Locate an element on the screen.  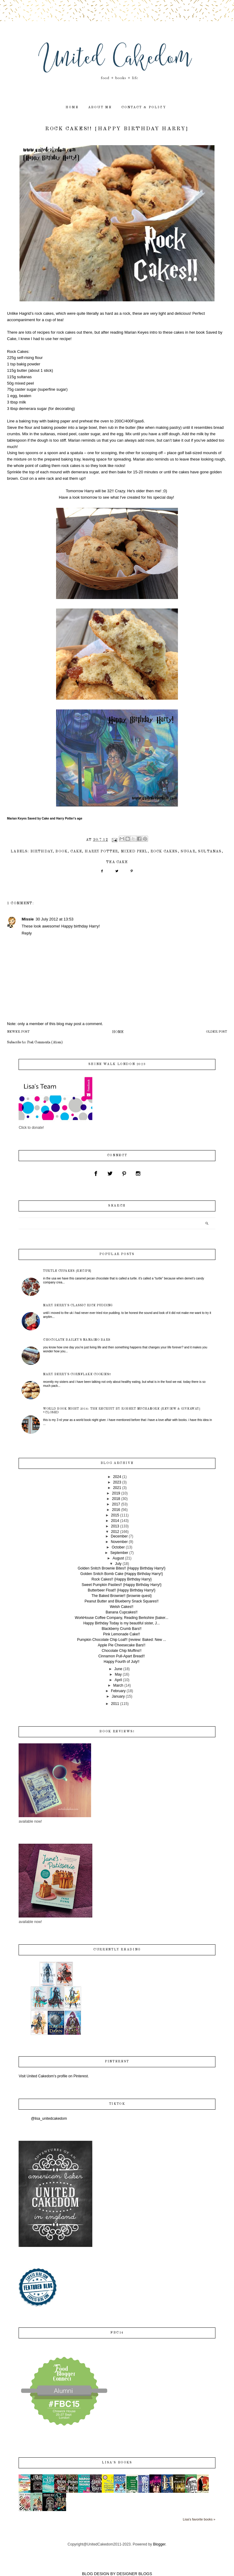
Mary Berry's Cornflake Cookies!! is located at coordinates (77, 1374).